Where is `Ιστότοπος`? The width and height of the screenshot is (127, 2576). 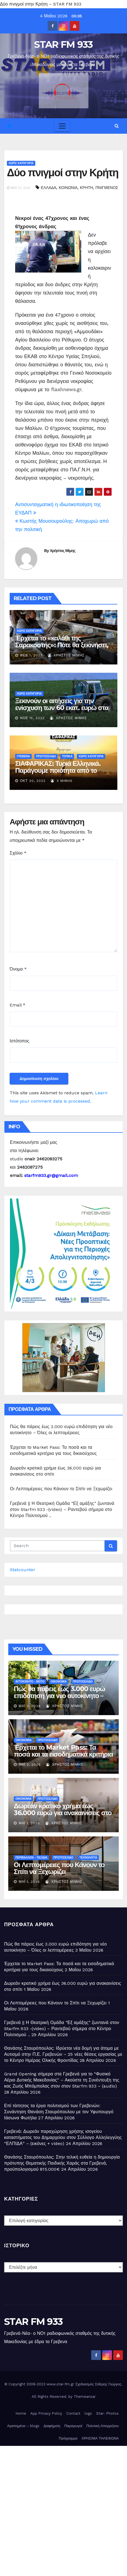
Ιστότοπος is located at coordinates (19, 1040).